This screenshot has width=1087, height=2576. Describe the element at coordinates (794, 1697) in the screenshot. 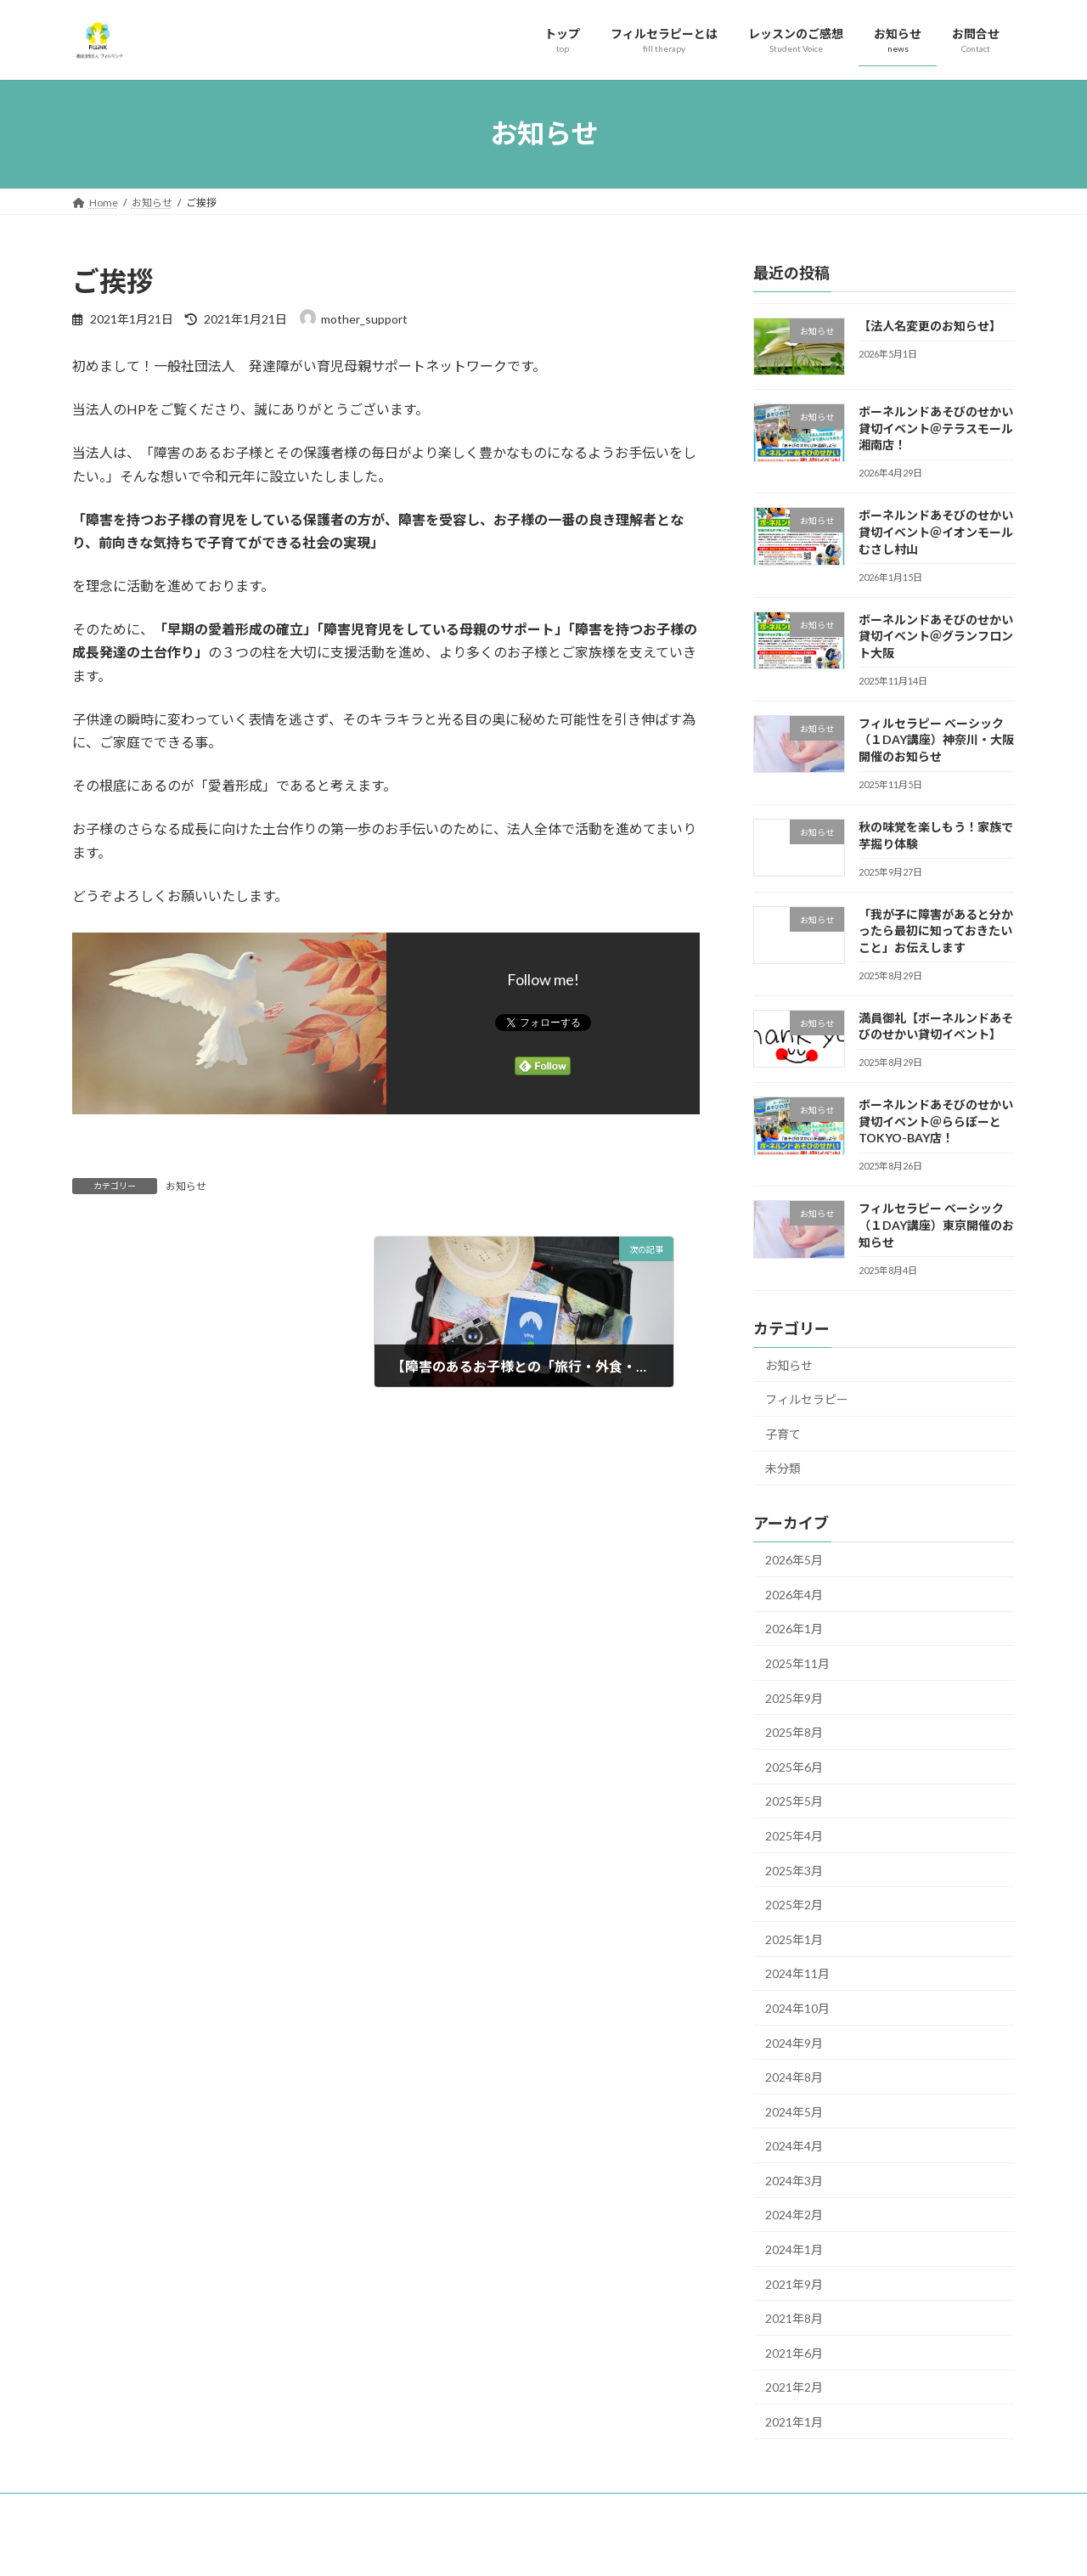

I see `2025年9月` at that location.